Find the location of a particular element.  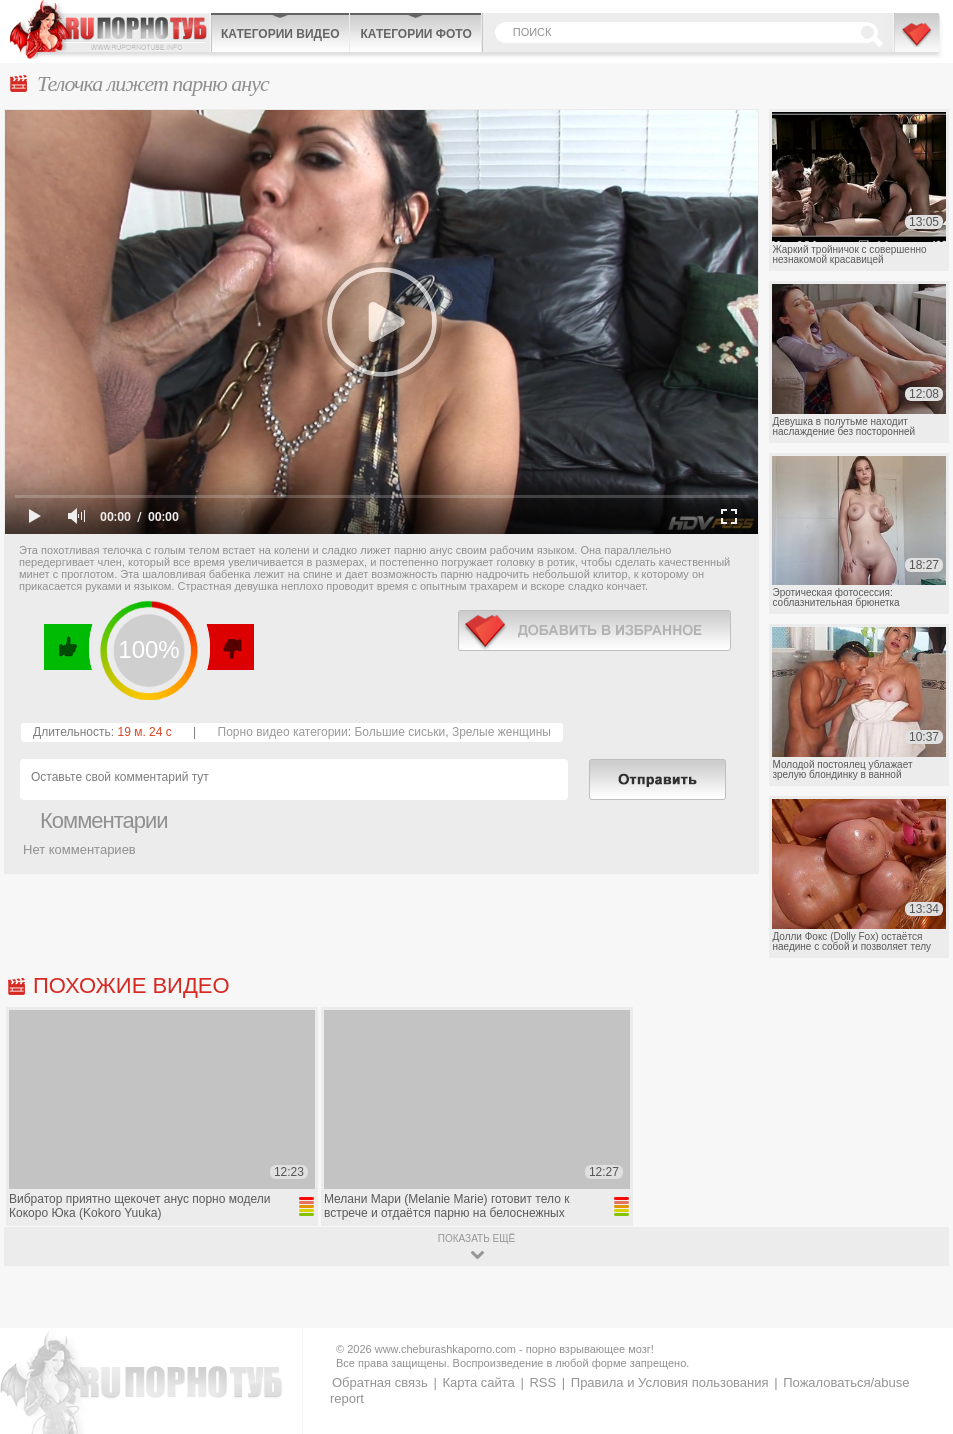

в избранное is located at coordinates (594, 630).